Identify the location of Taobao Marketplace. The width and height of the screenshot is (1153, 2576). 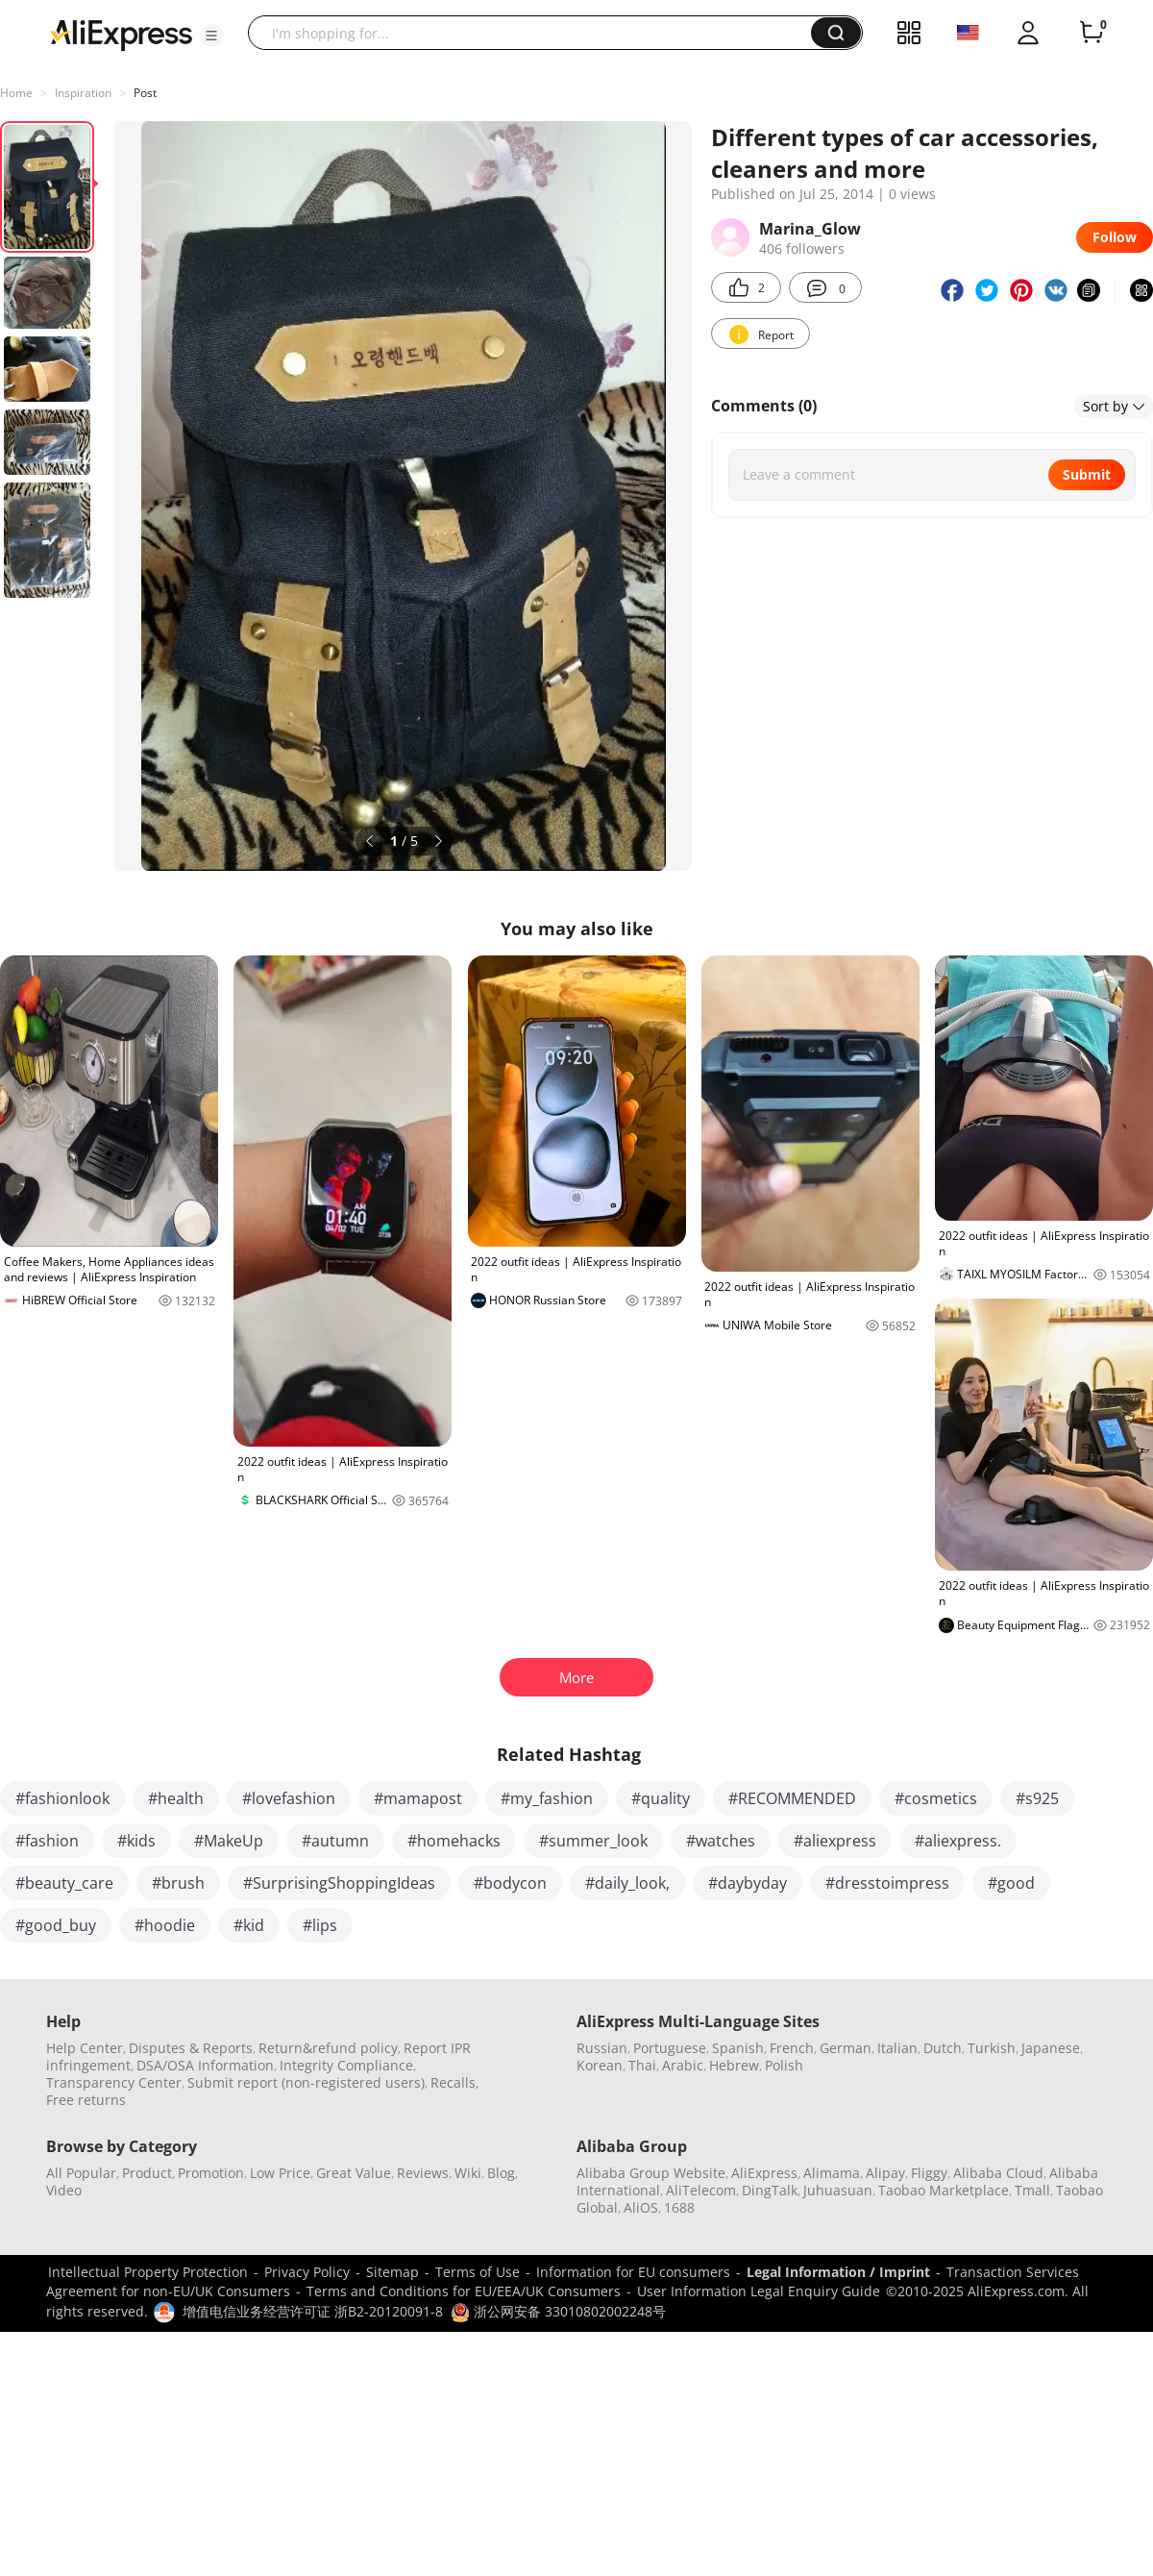
(943, 2190).